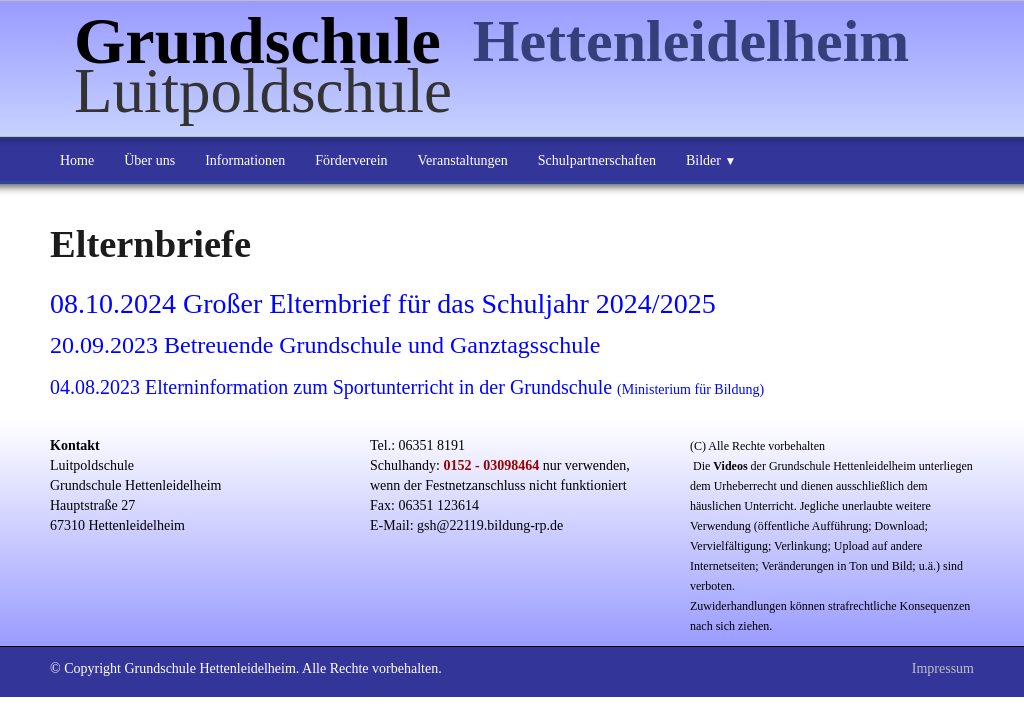 This screenshot has height=720, width=1024. What do you see at coordinates (597, 160) in the screenshot?
I see `Schulpartnerschaften` at bounding box center [597, 160].